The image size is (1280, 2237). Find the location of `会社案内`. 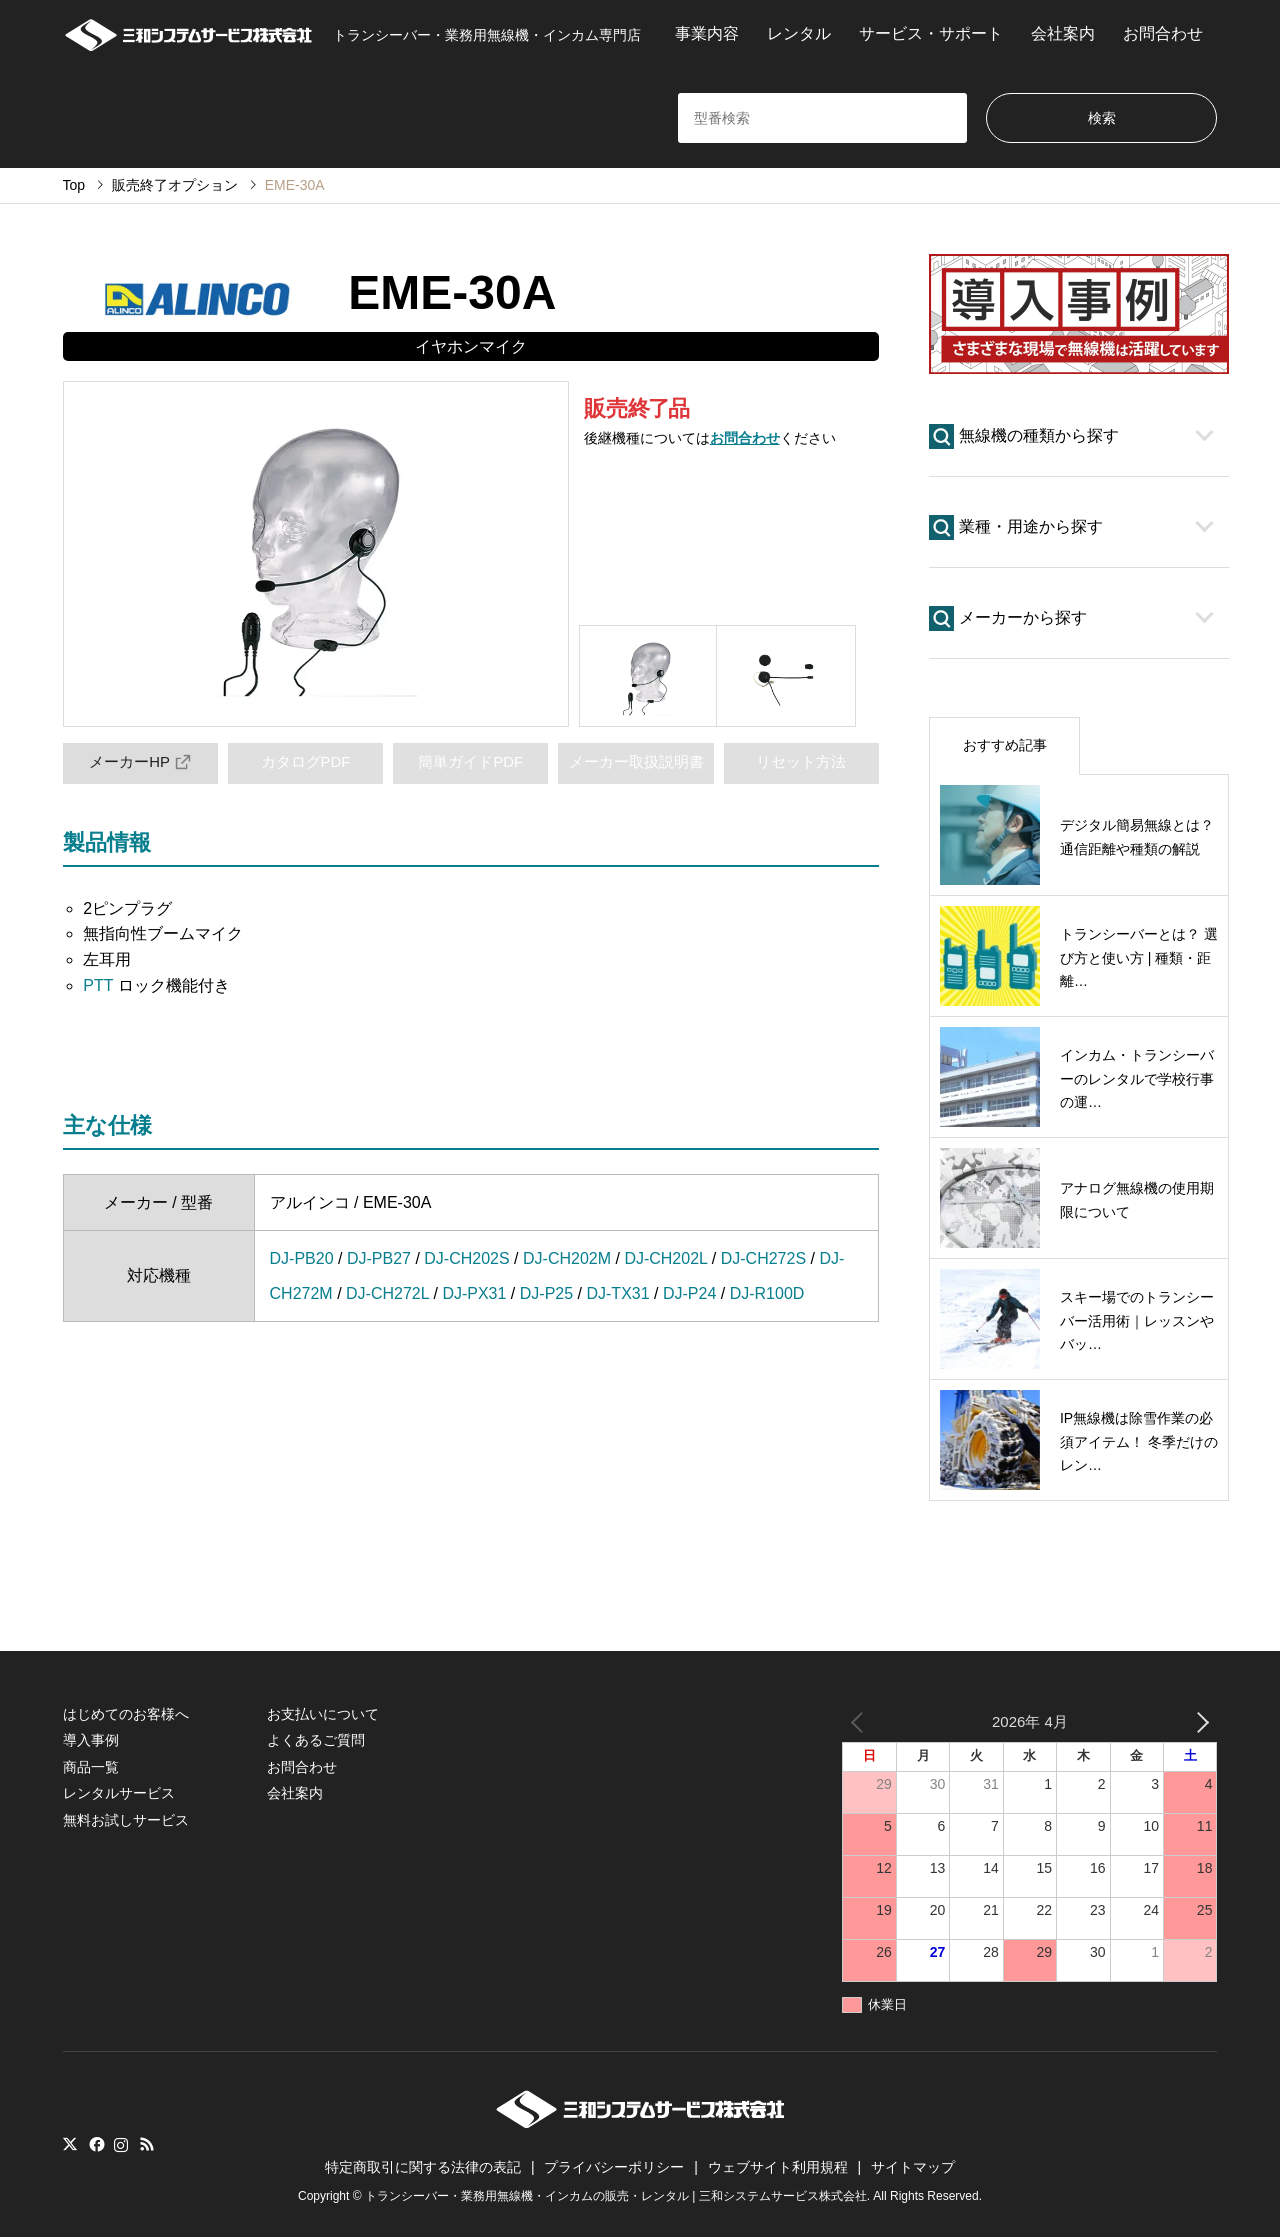

会社案内 is located at coordinates (1063, 33).